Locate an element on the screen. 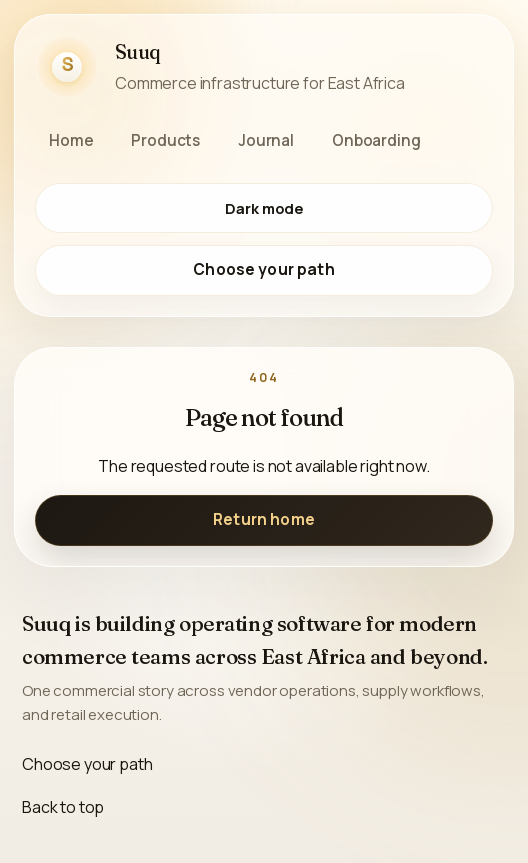 The width and height of the screenshot is (528, 863). Journal is located at coordinates (266, 140).